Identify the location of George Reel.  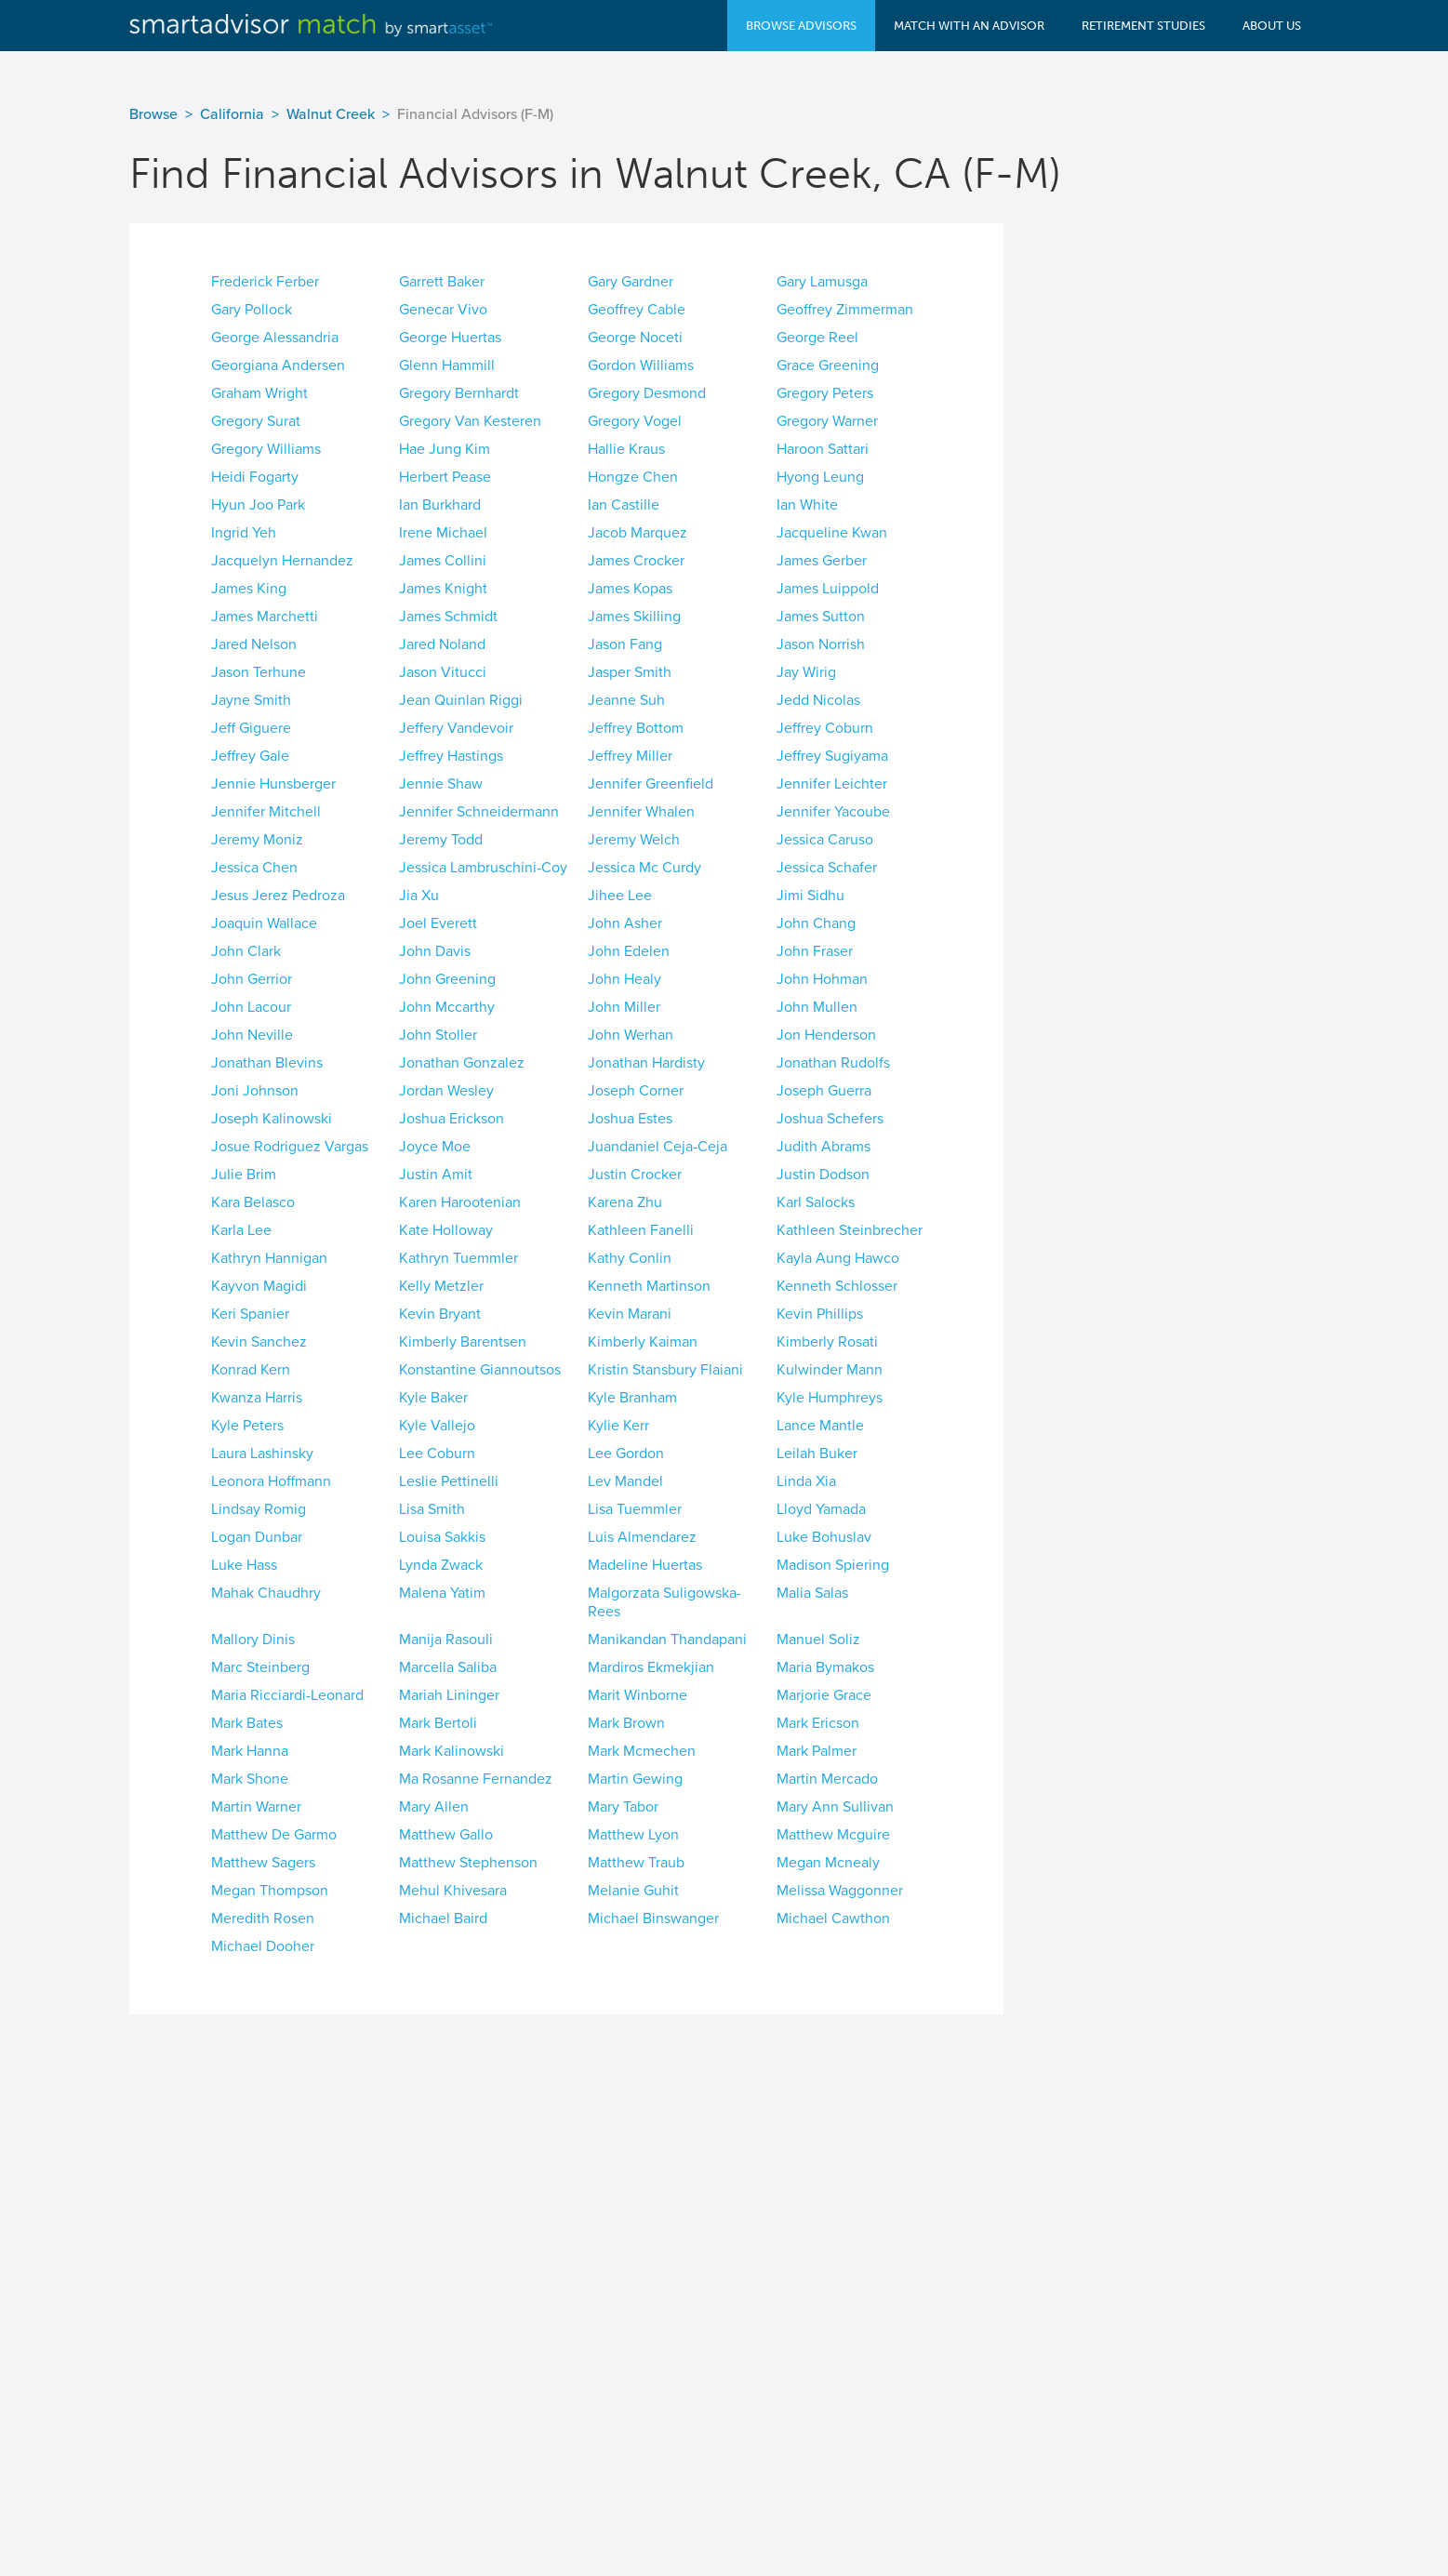
(817, 337).